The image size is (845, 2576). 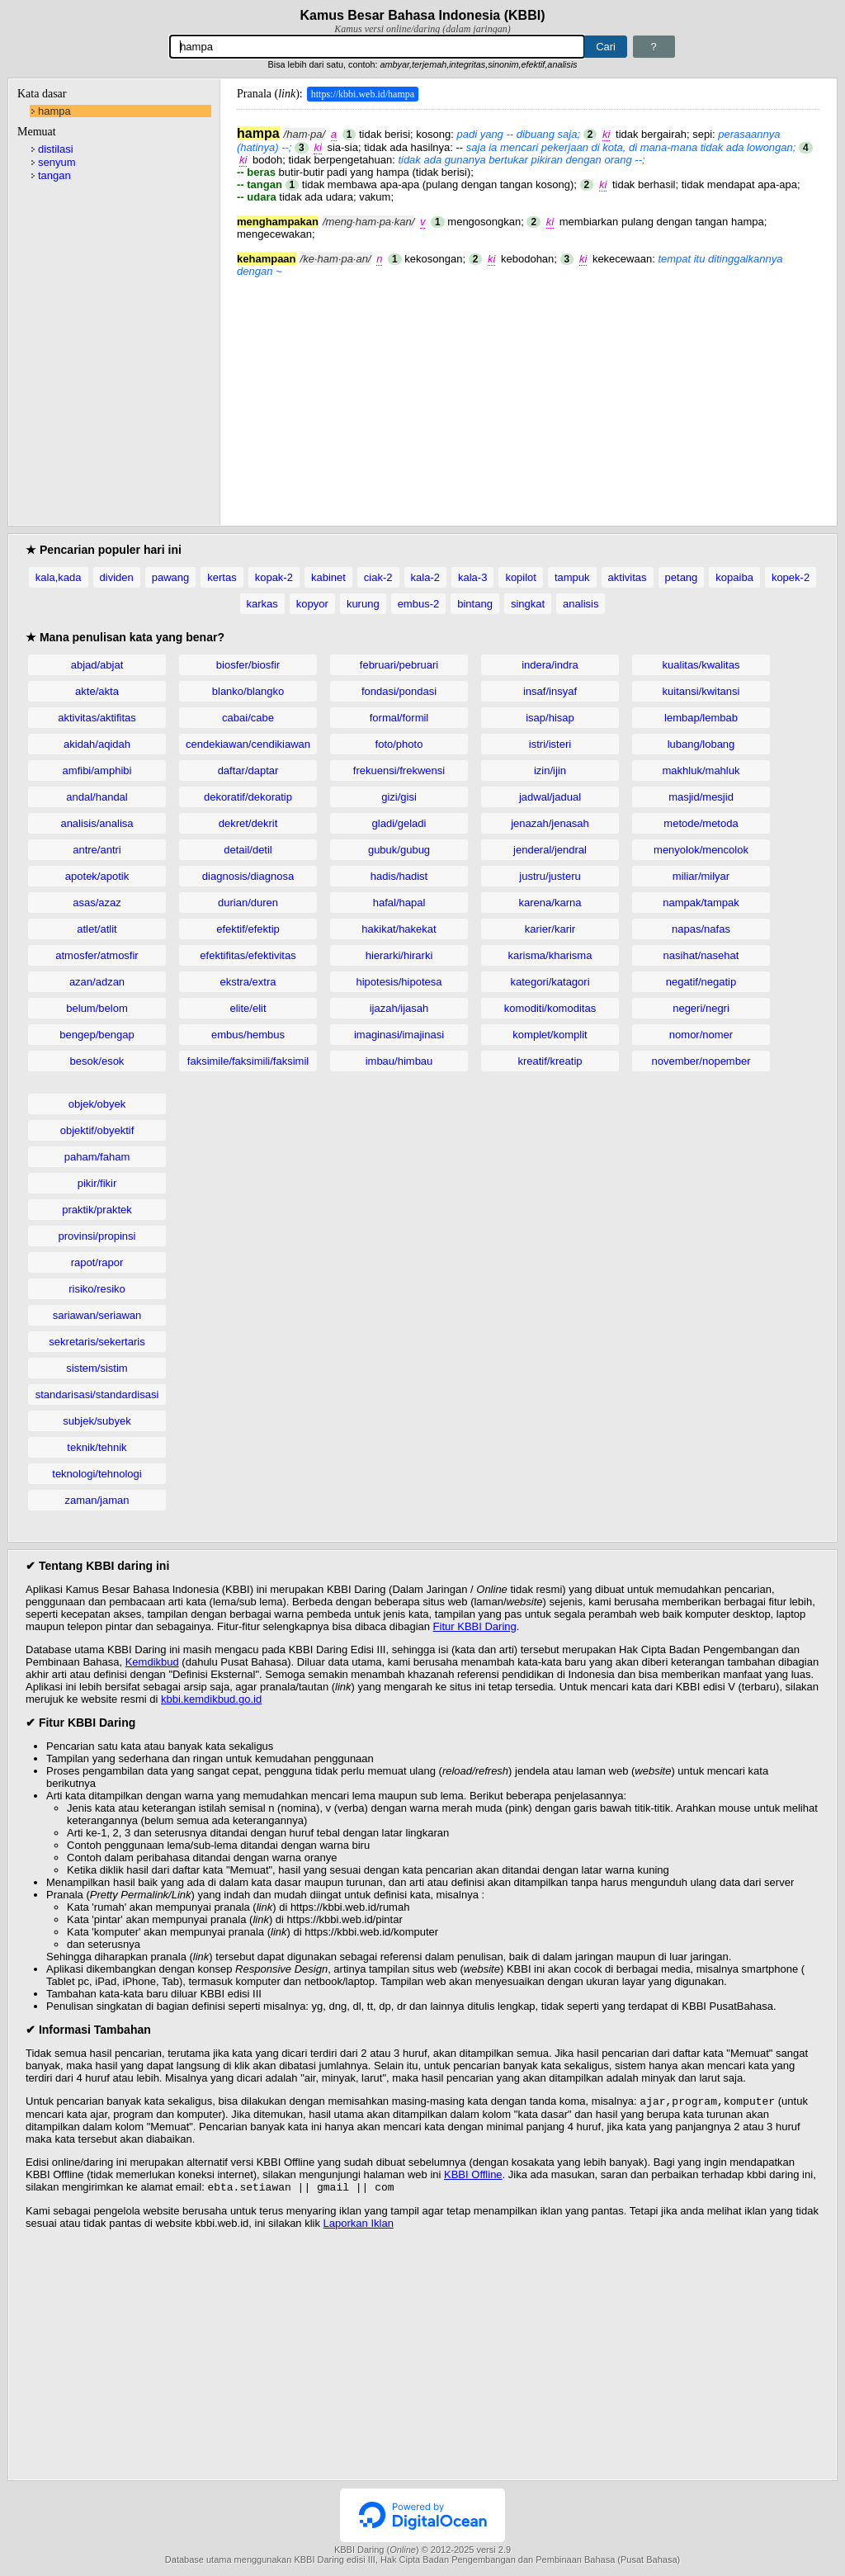 What do you see at coordinates (701, 982) in the screenshot?
I see `negatif/negatip` at bounding box center [701, 982].